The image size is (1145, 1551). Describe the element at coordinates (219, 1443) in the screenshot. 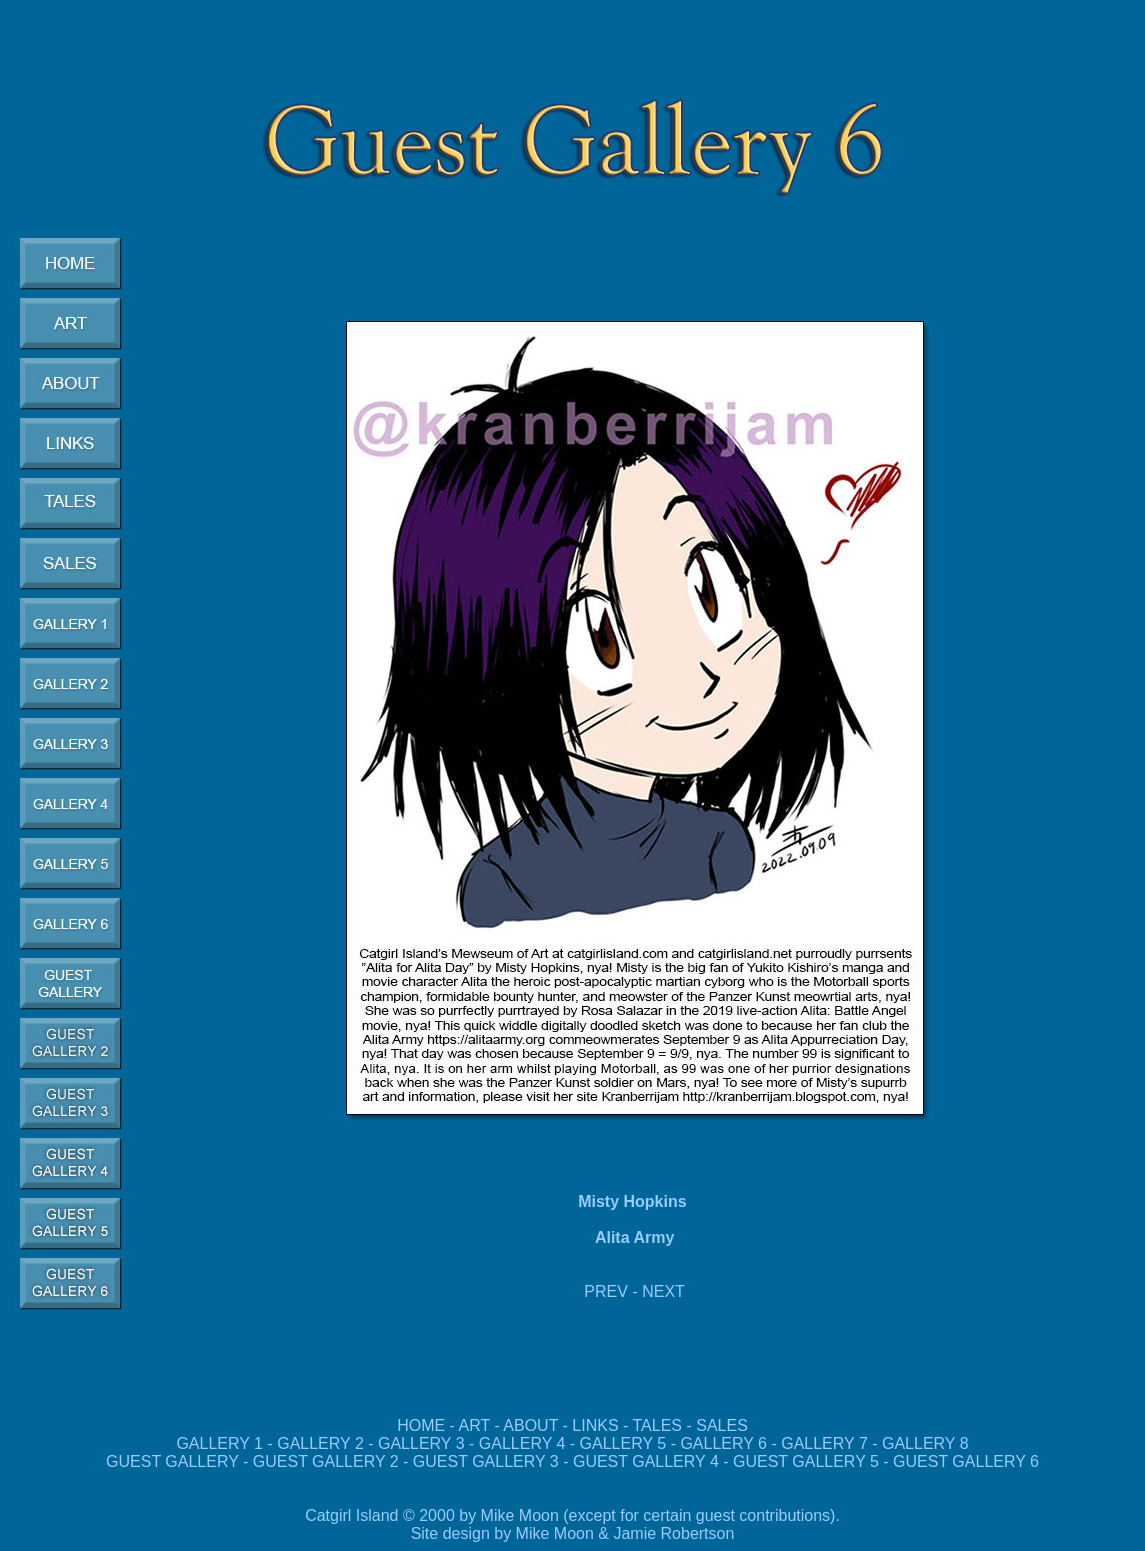

I see `GALLERY 1` at that location.